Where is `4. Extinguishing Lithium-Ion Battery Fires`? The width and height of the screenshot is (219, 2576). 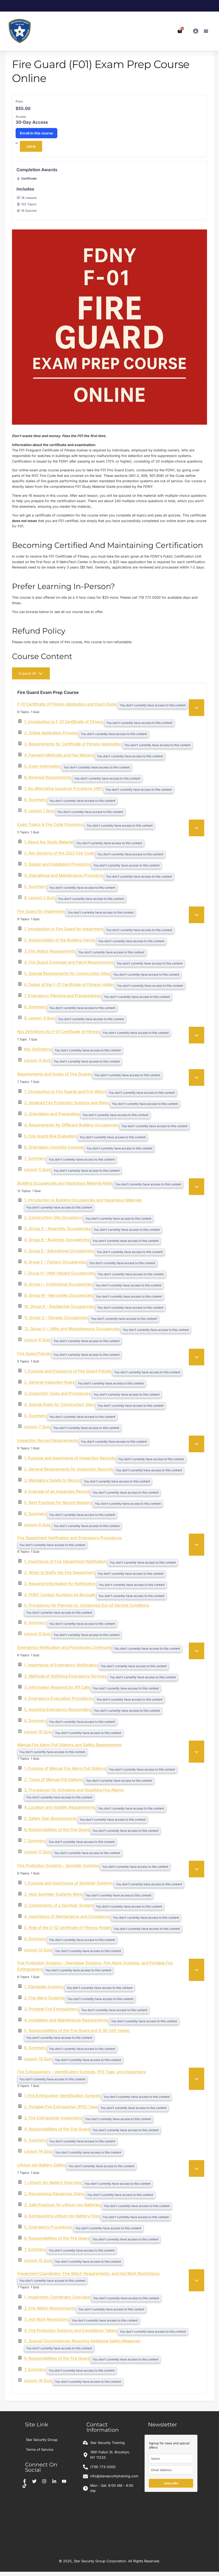 4. Extinguishing Lithium-Ion Battery Fires is located at coordinates (62, 2216).